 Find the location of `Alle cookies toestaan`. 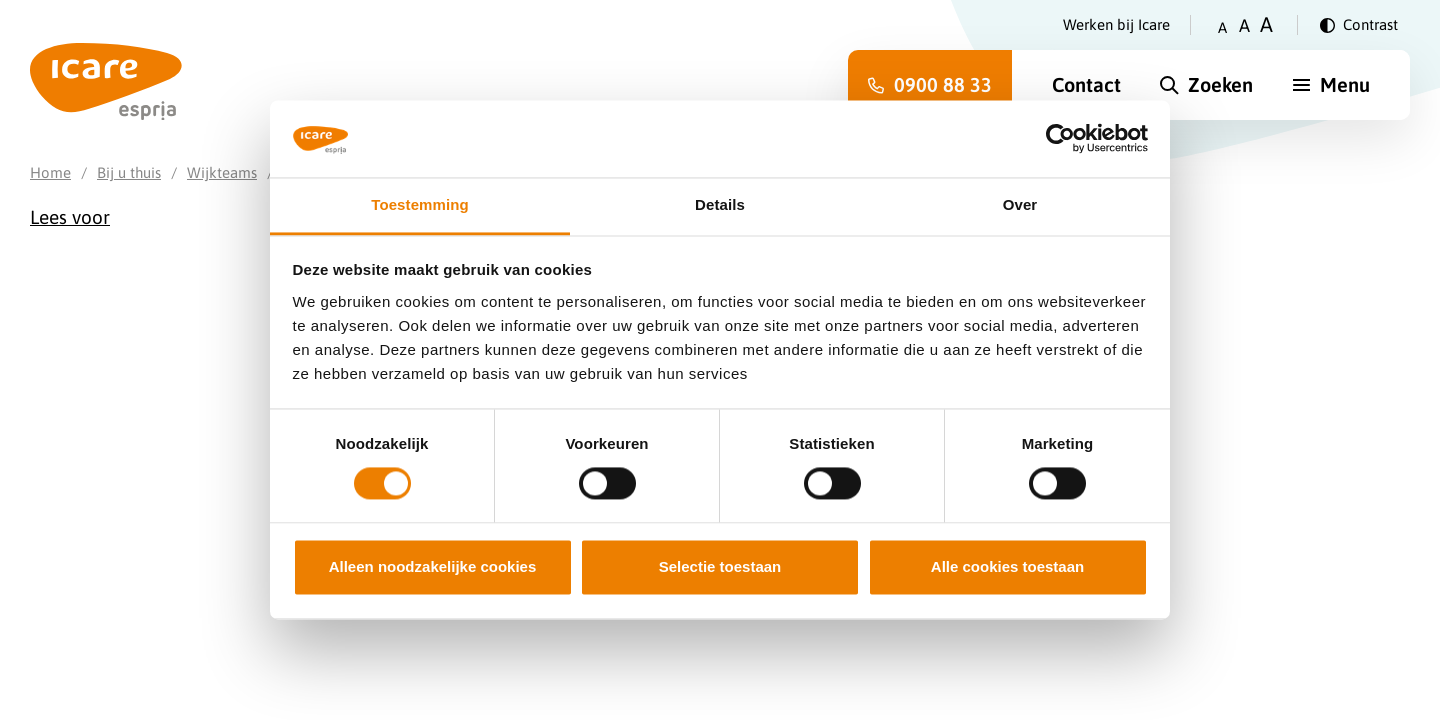

Alle cookies toestaan is located at coordinates (1007, 566).